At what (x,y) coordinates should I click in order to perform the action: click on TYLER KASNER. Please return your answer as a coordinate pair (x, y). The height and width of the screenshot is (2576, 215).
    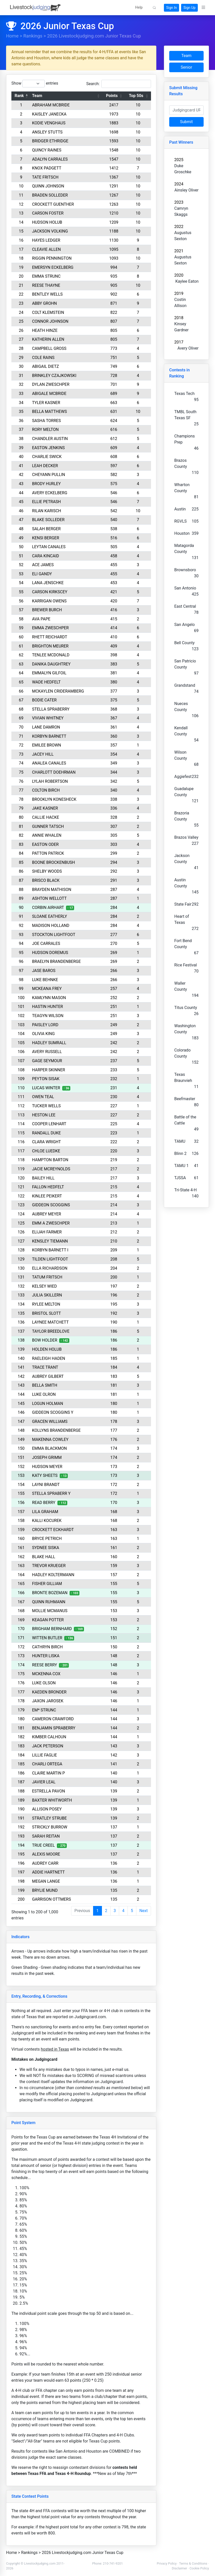
    Looking at the image, I should click on (46, 402).